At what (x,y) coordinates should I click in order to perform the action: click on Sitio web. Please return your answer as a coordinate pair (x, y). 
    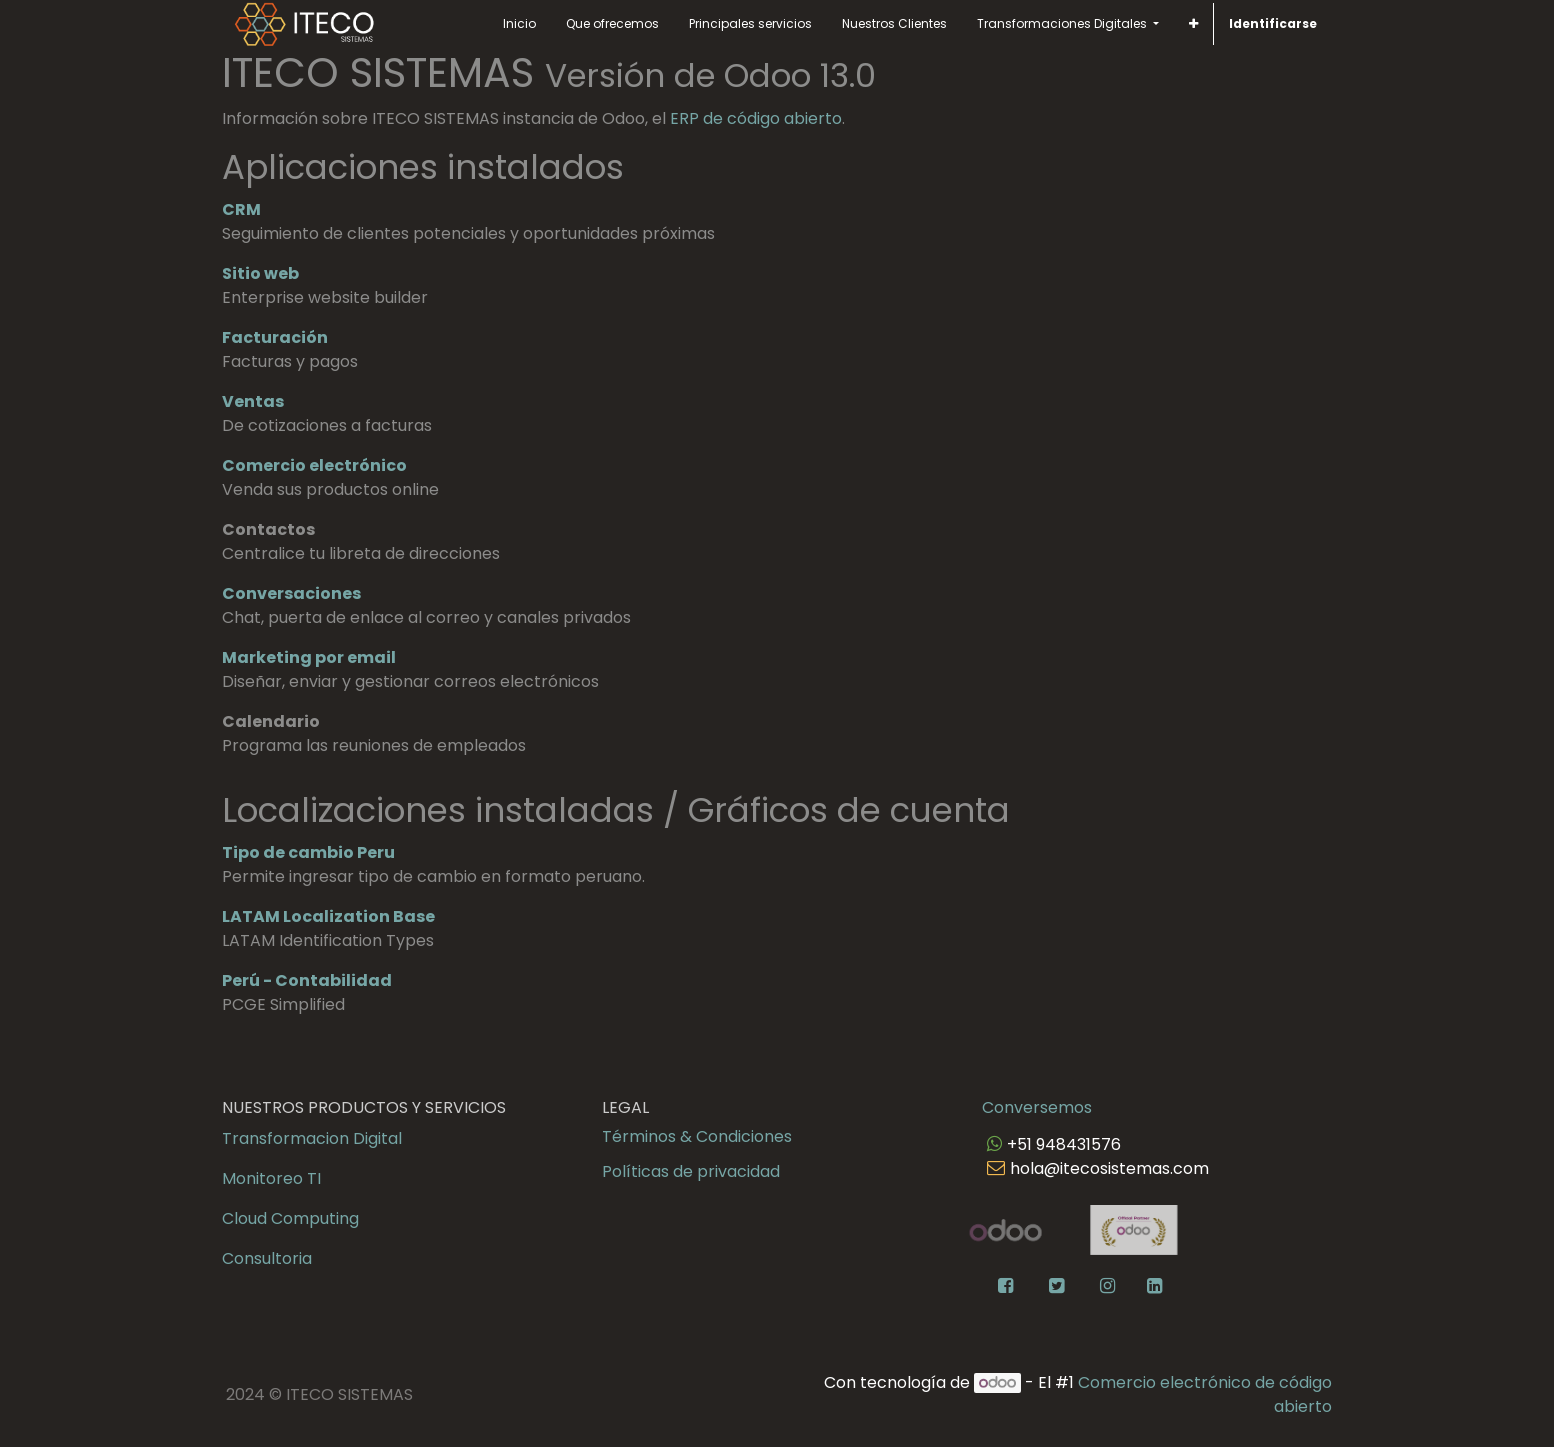
    Looking at the image, I should click on (260, 273).